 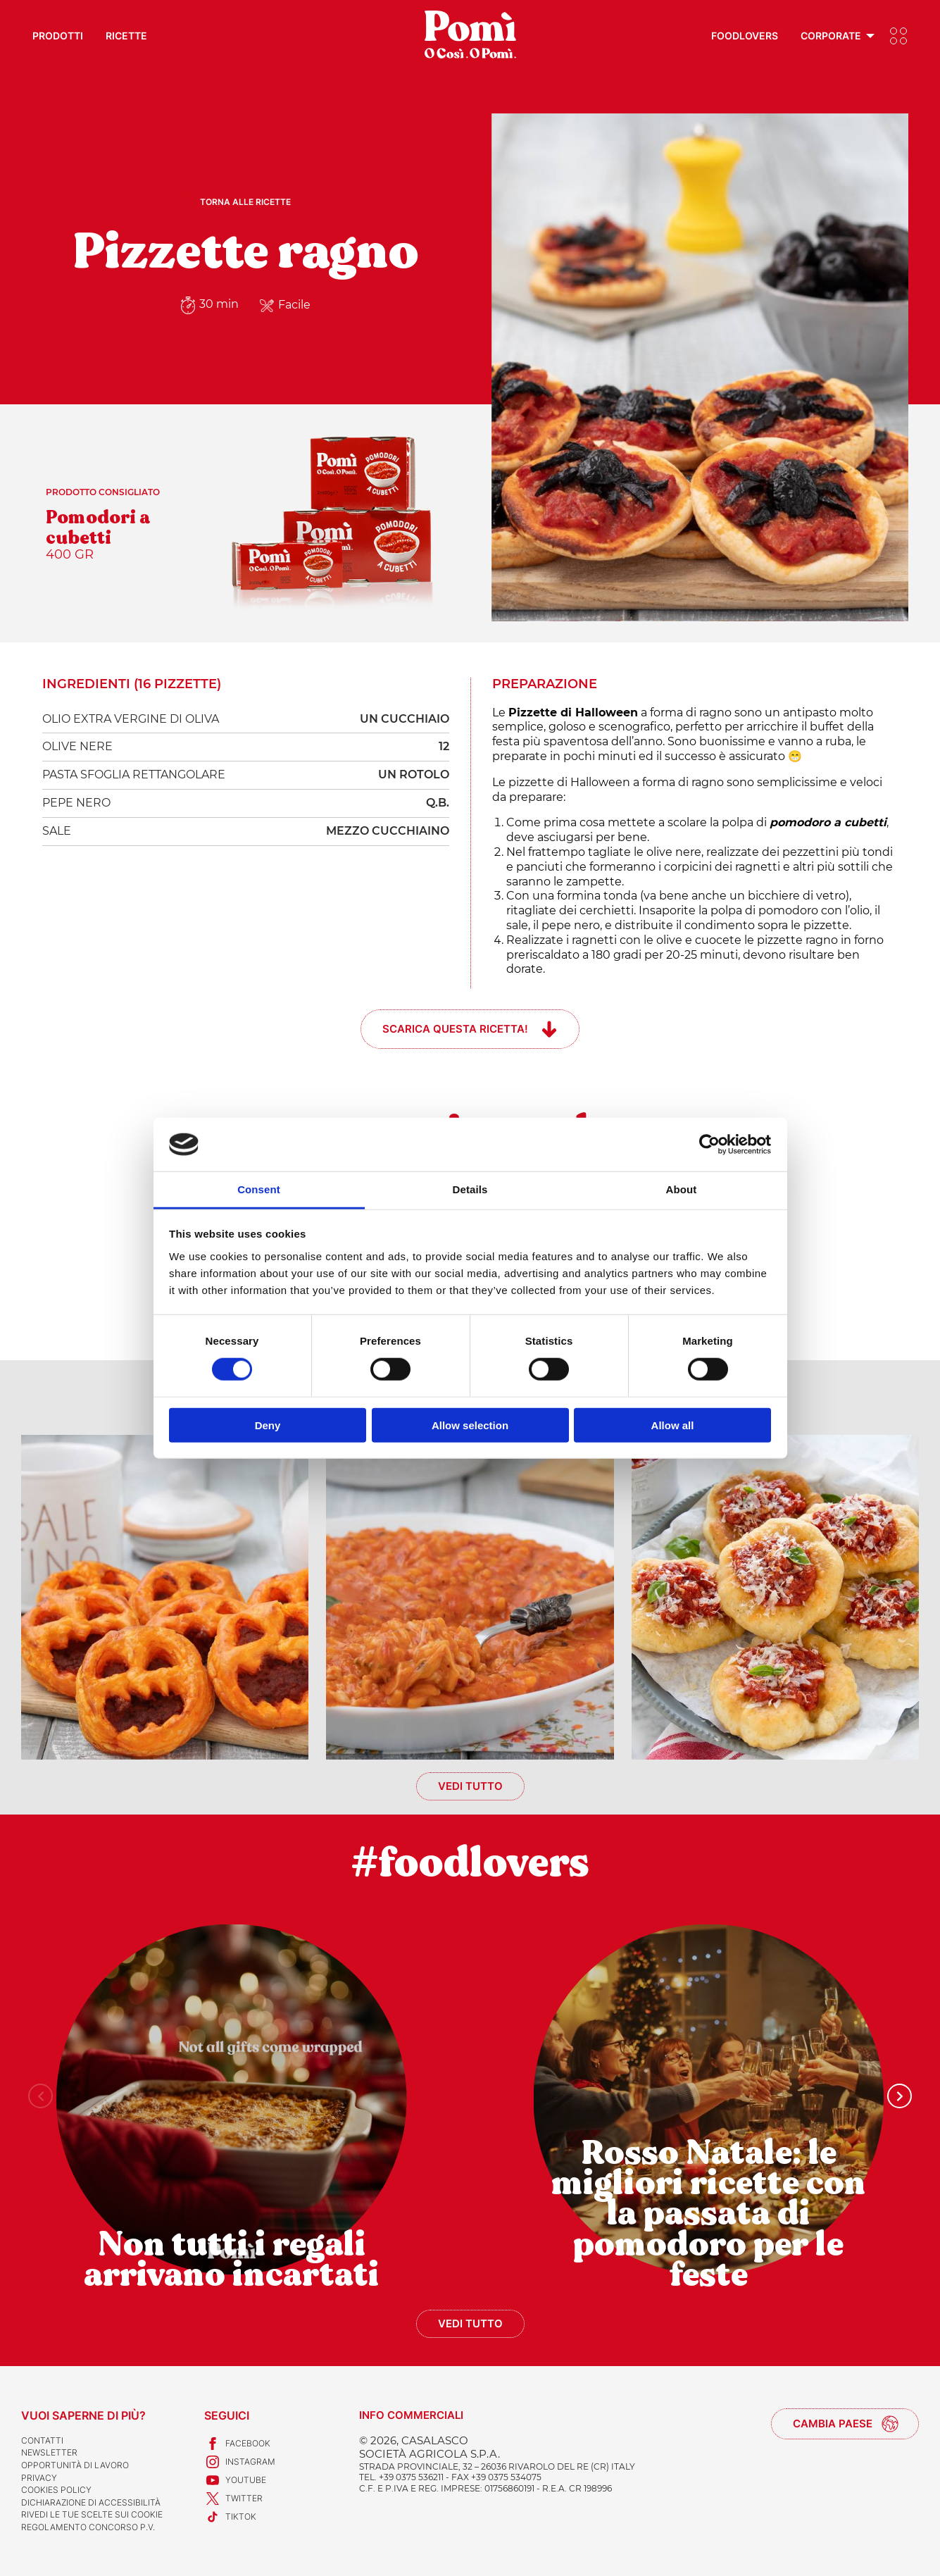 What do you see at coordinates (237, 2443) in the screenshot?
I see `Facebook` at bounding box center [237, 2443].